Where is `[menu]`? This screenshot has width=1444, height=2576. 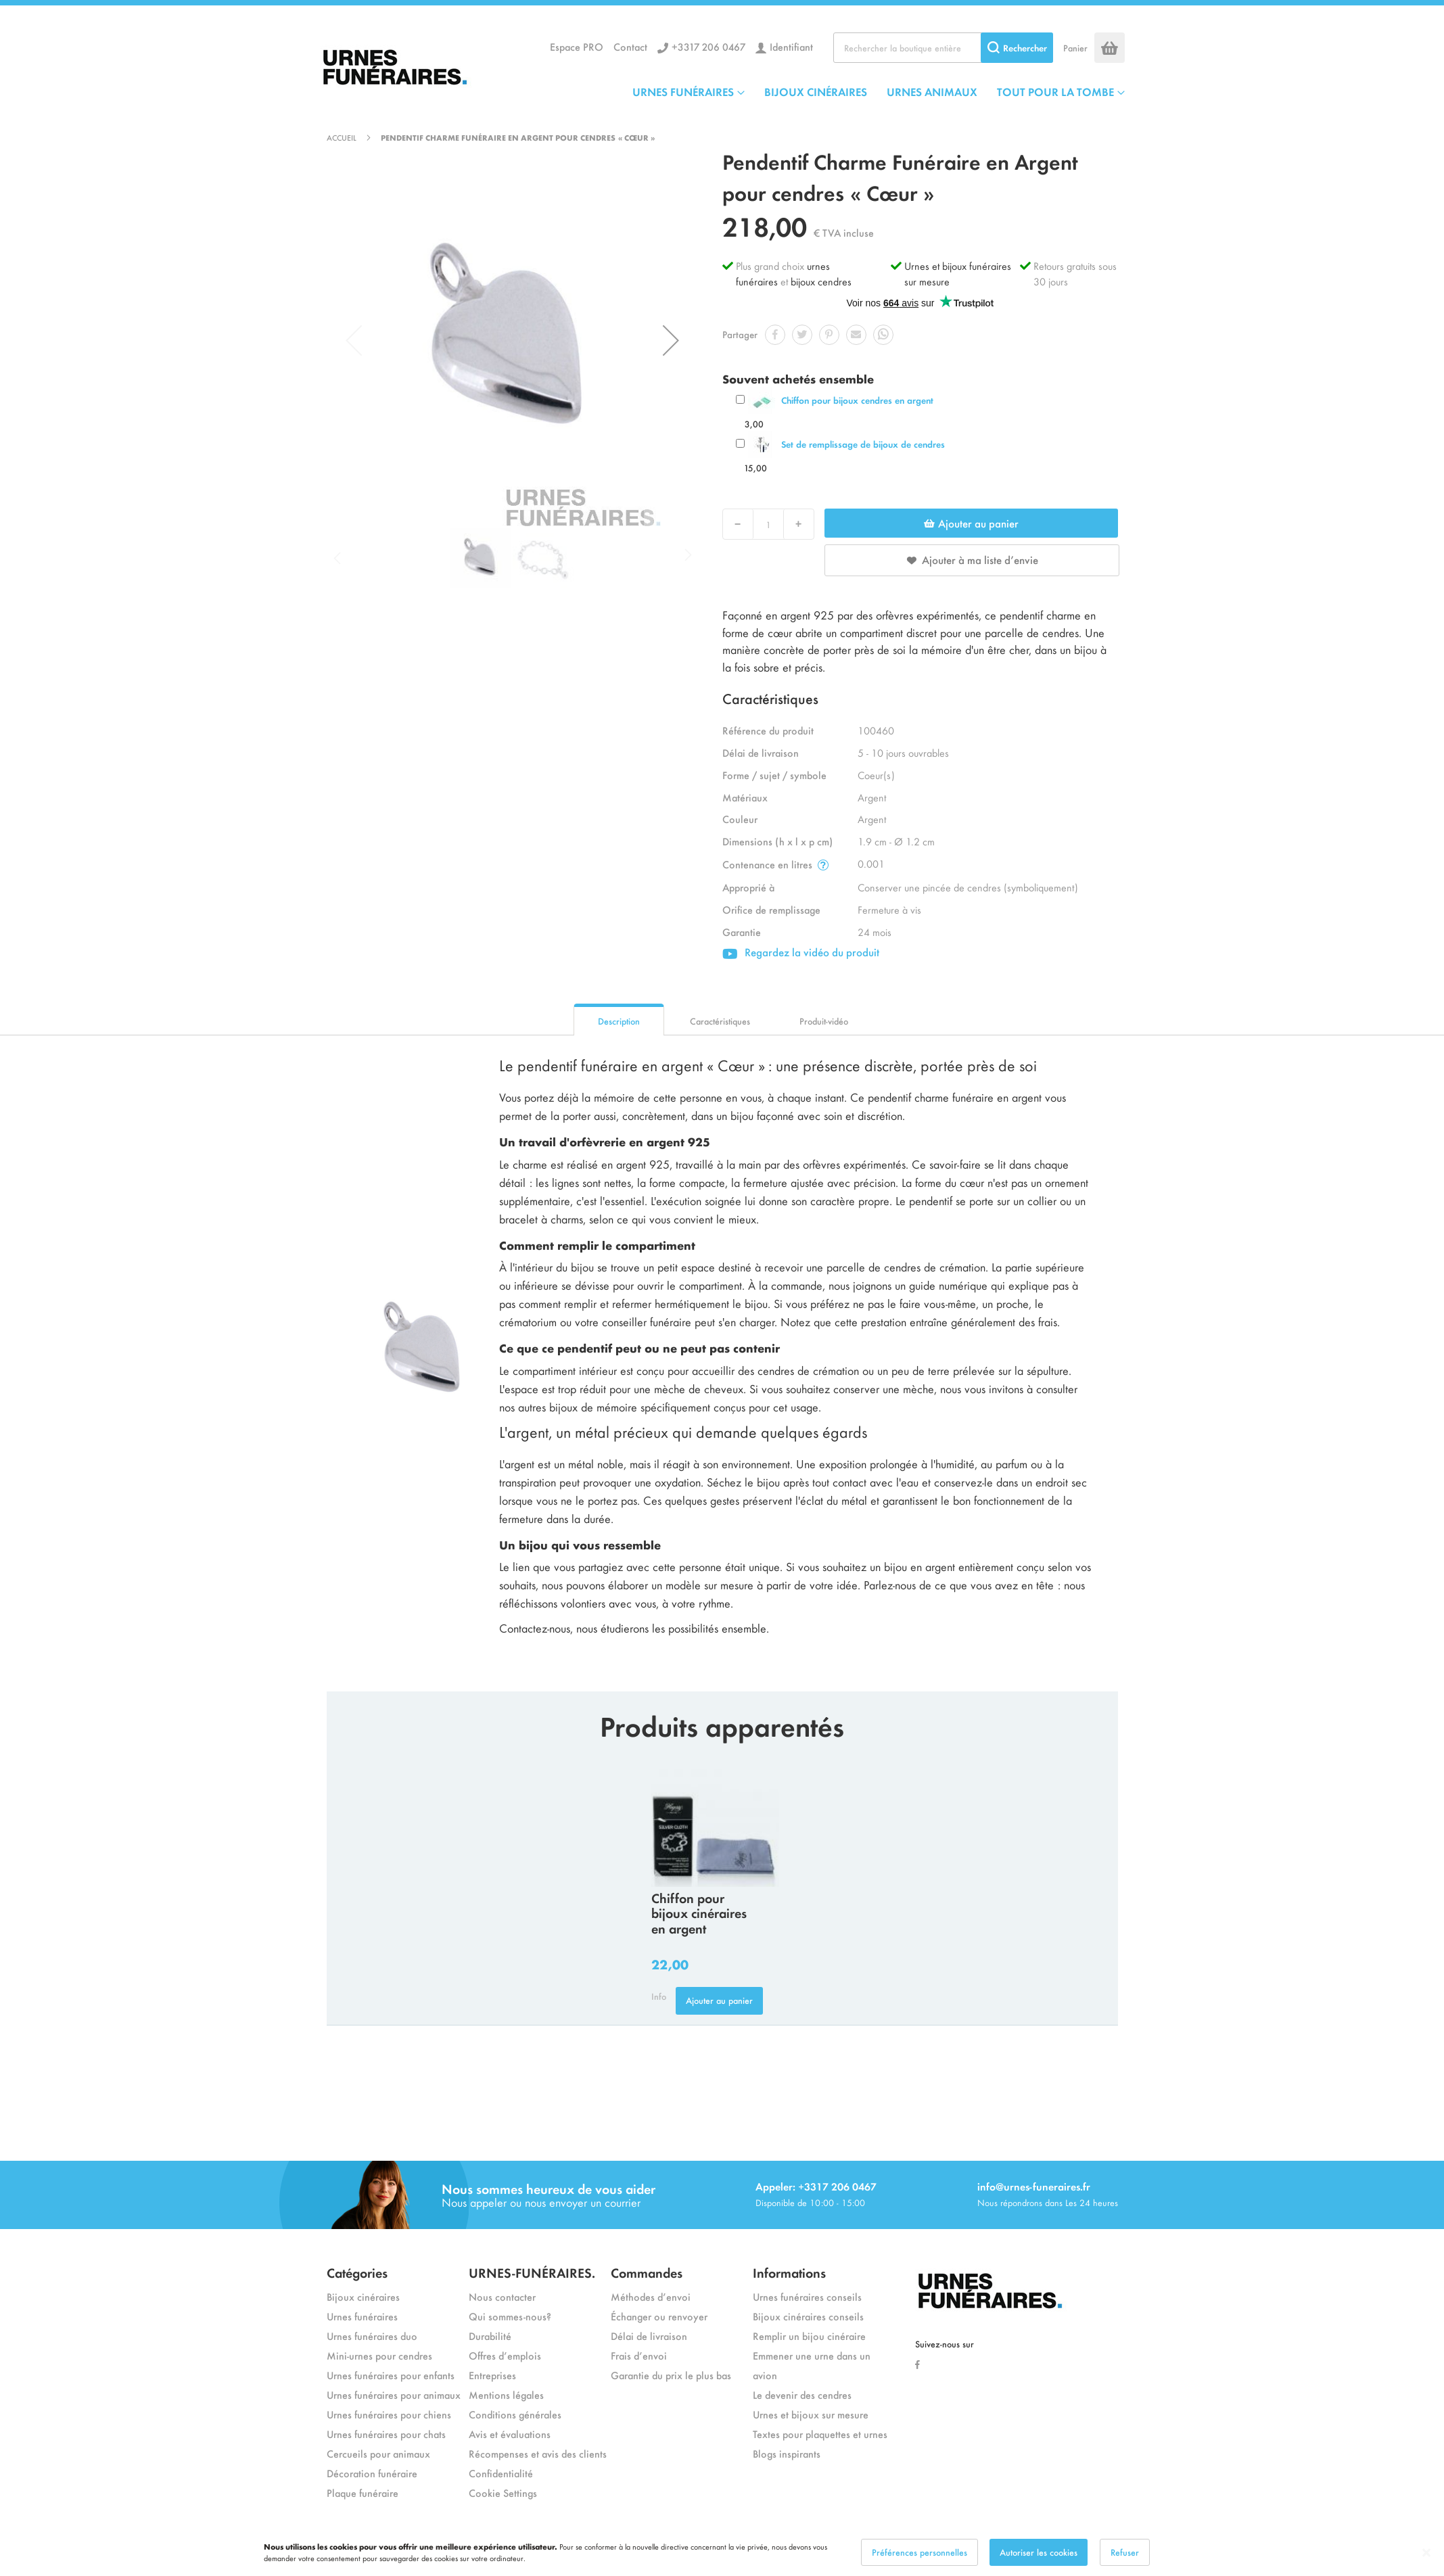 [menu] is located at coordinates (878, 91).